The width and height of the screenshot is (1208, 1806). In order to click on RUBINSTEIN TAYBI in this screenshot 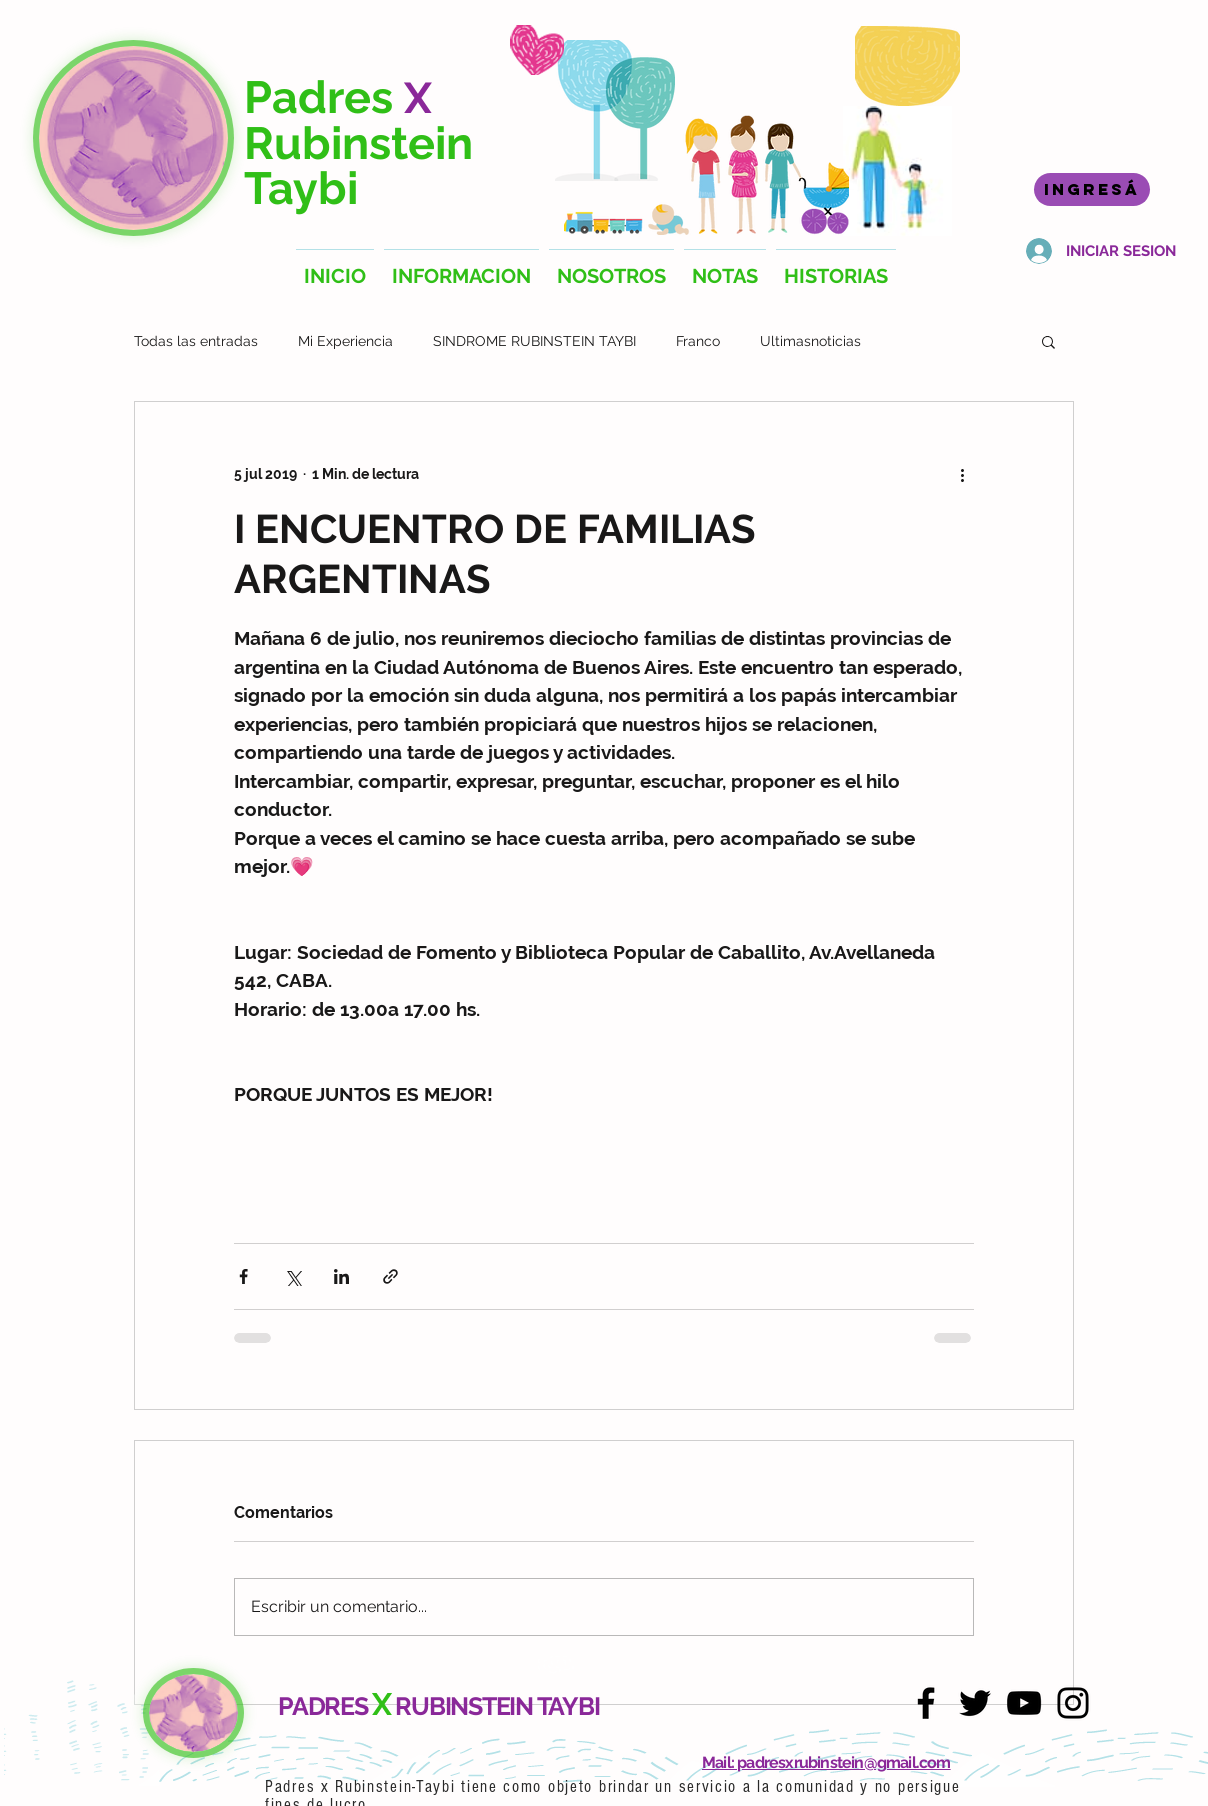, I will do `click(497, 1706)`.